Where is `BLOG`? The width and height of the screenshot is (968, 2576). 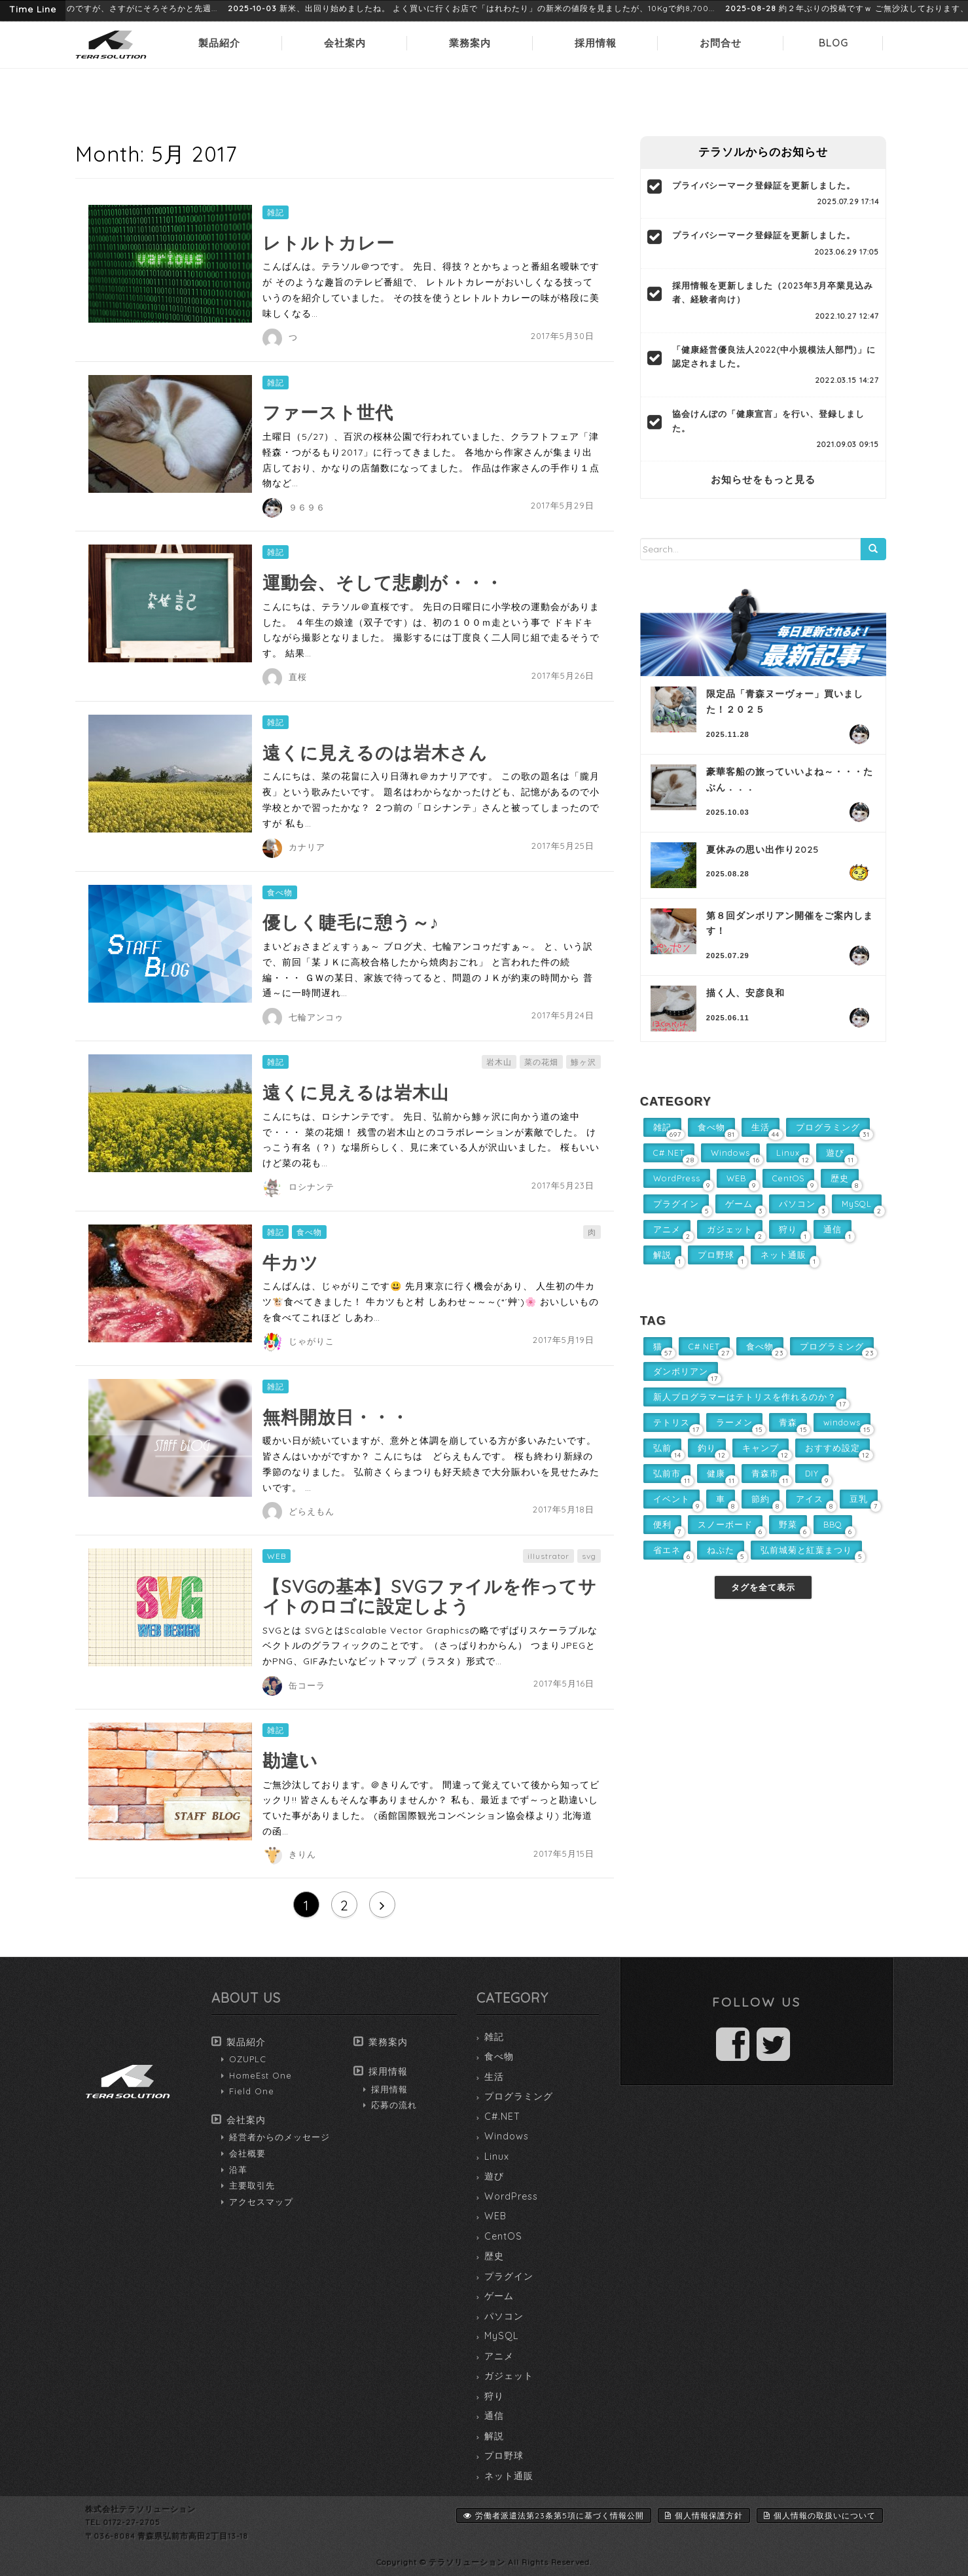
BLOG is located at coordinates (833, 43).